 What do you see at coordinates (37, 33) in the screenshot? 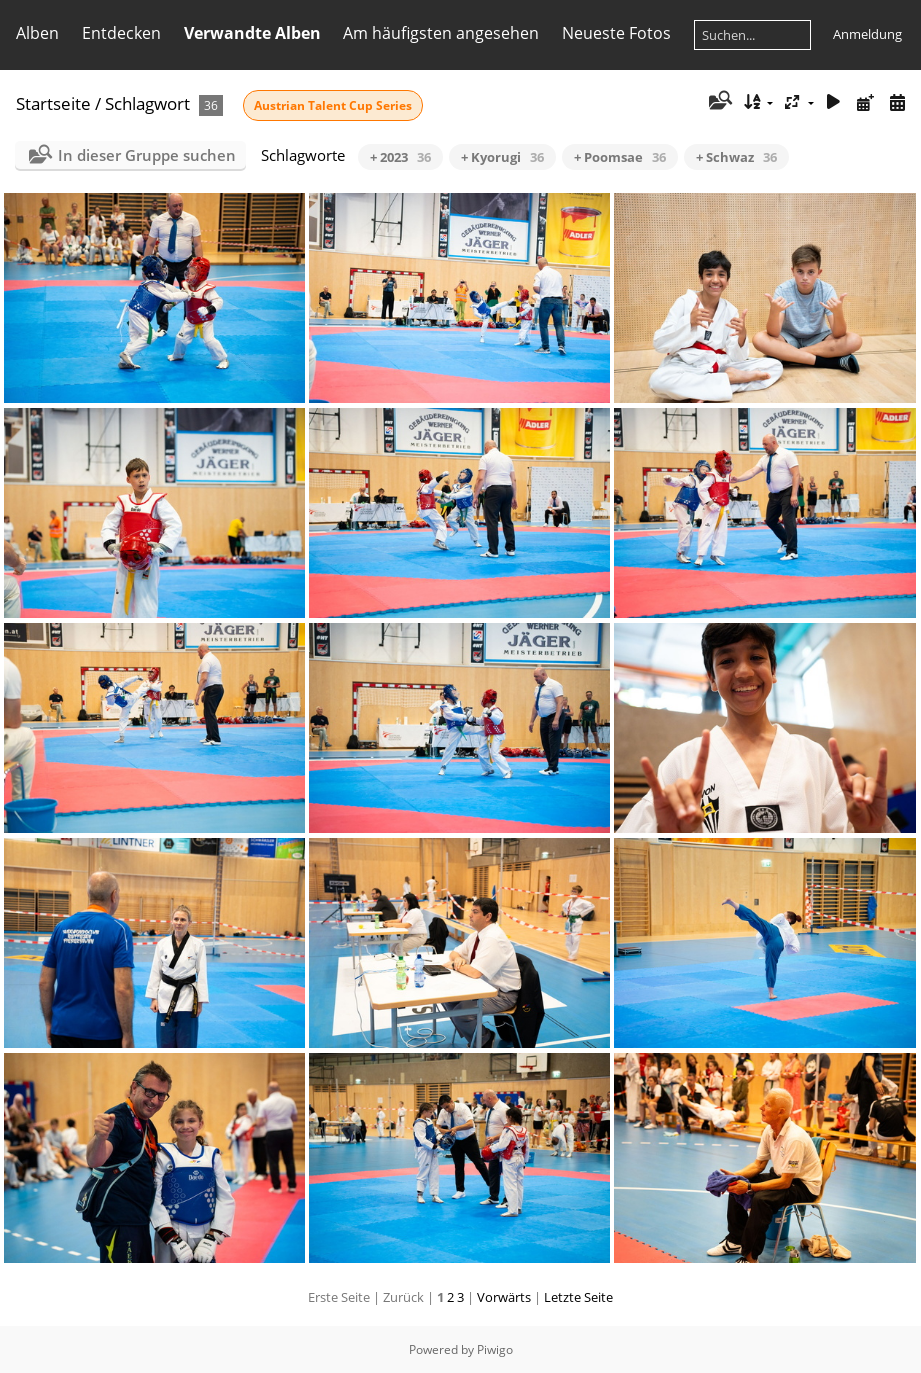
I see `Alben` at bounding box center [37, 33].